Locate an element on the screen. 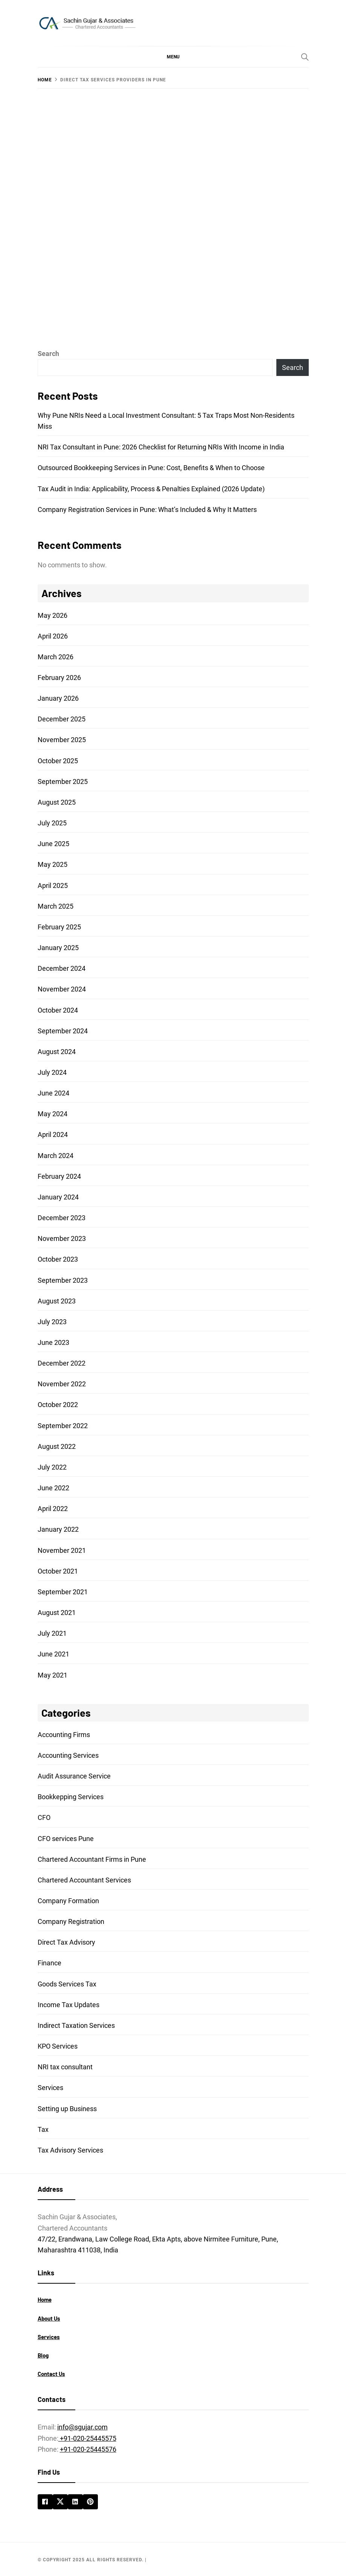 The height and width of the screenshot is (2576, 346). November 2024 is located at coordinates (62, 989).